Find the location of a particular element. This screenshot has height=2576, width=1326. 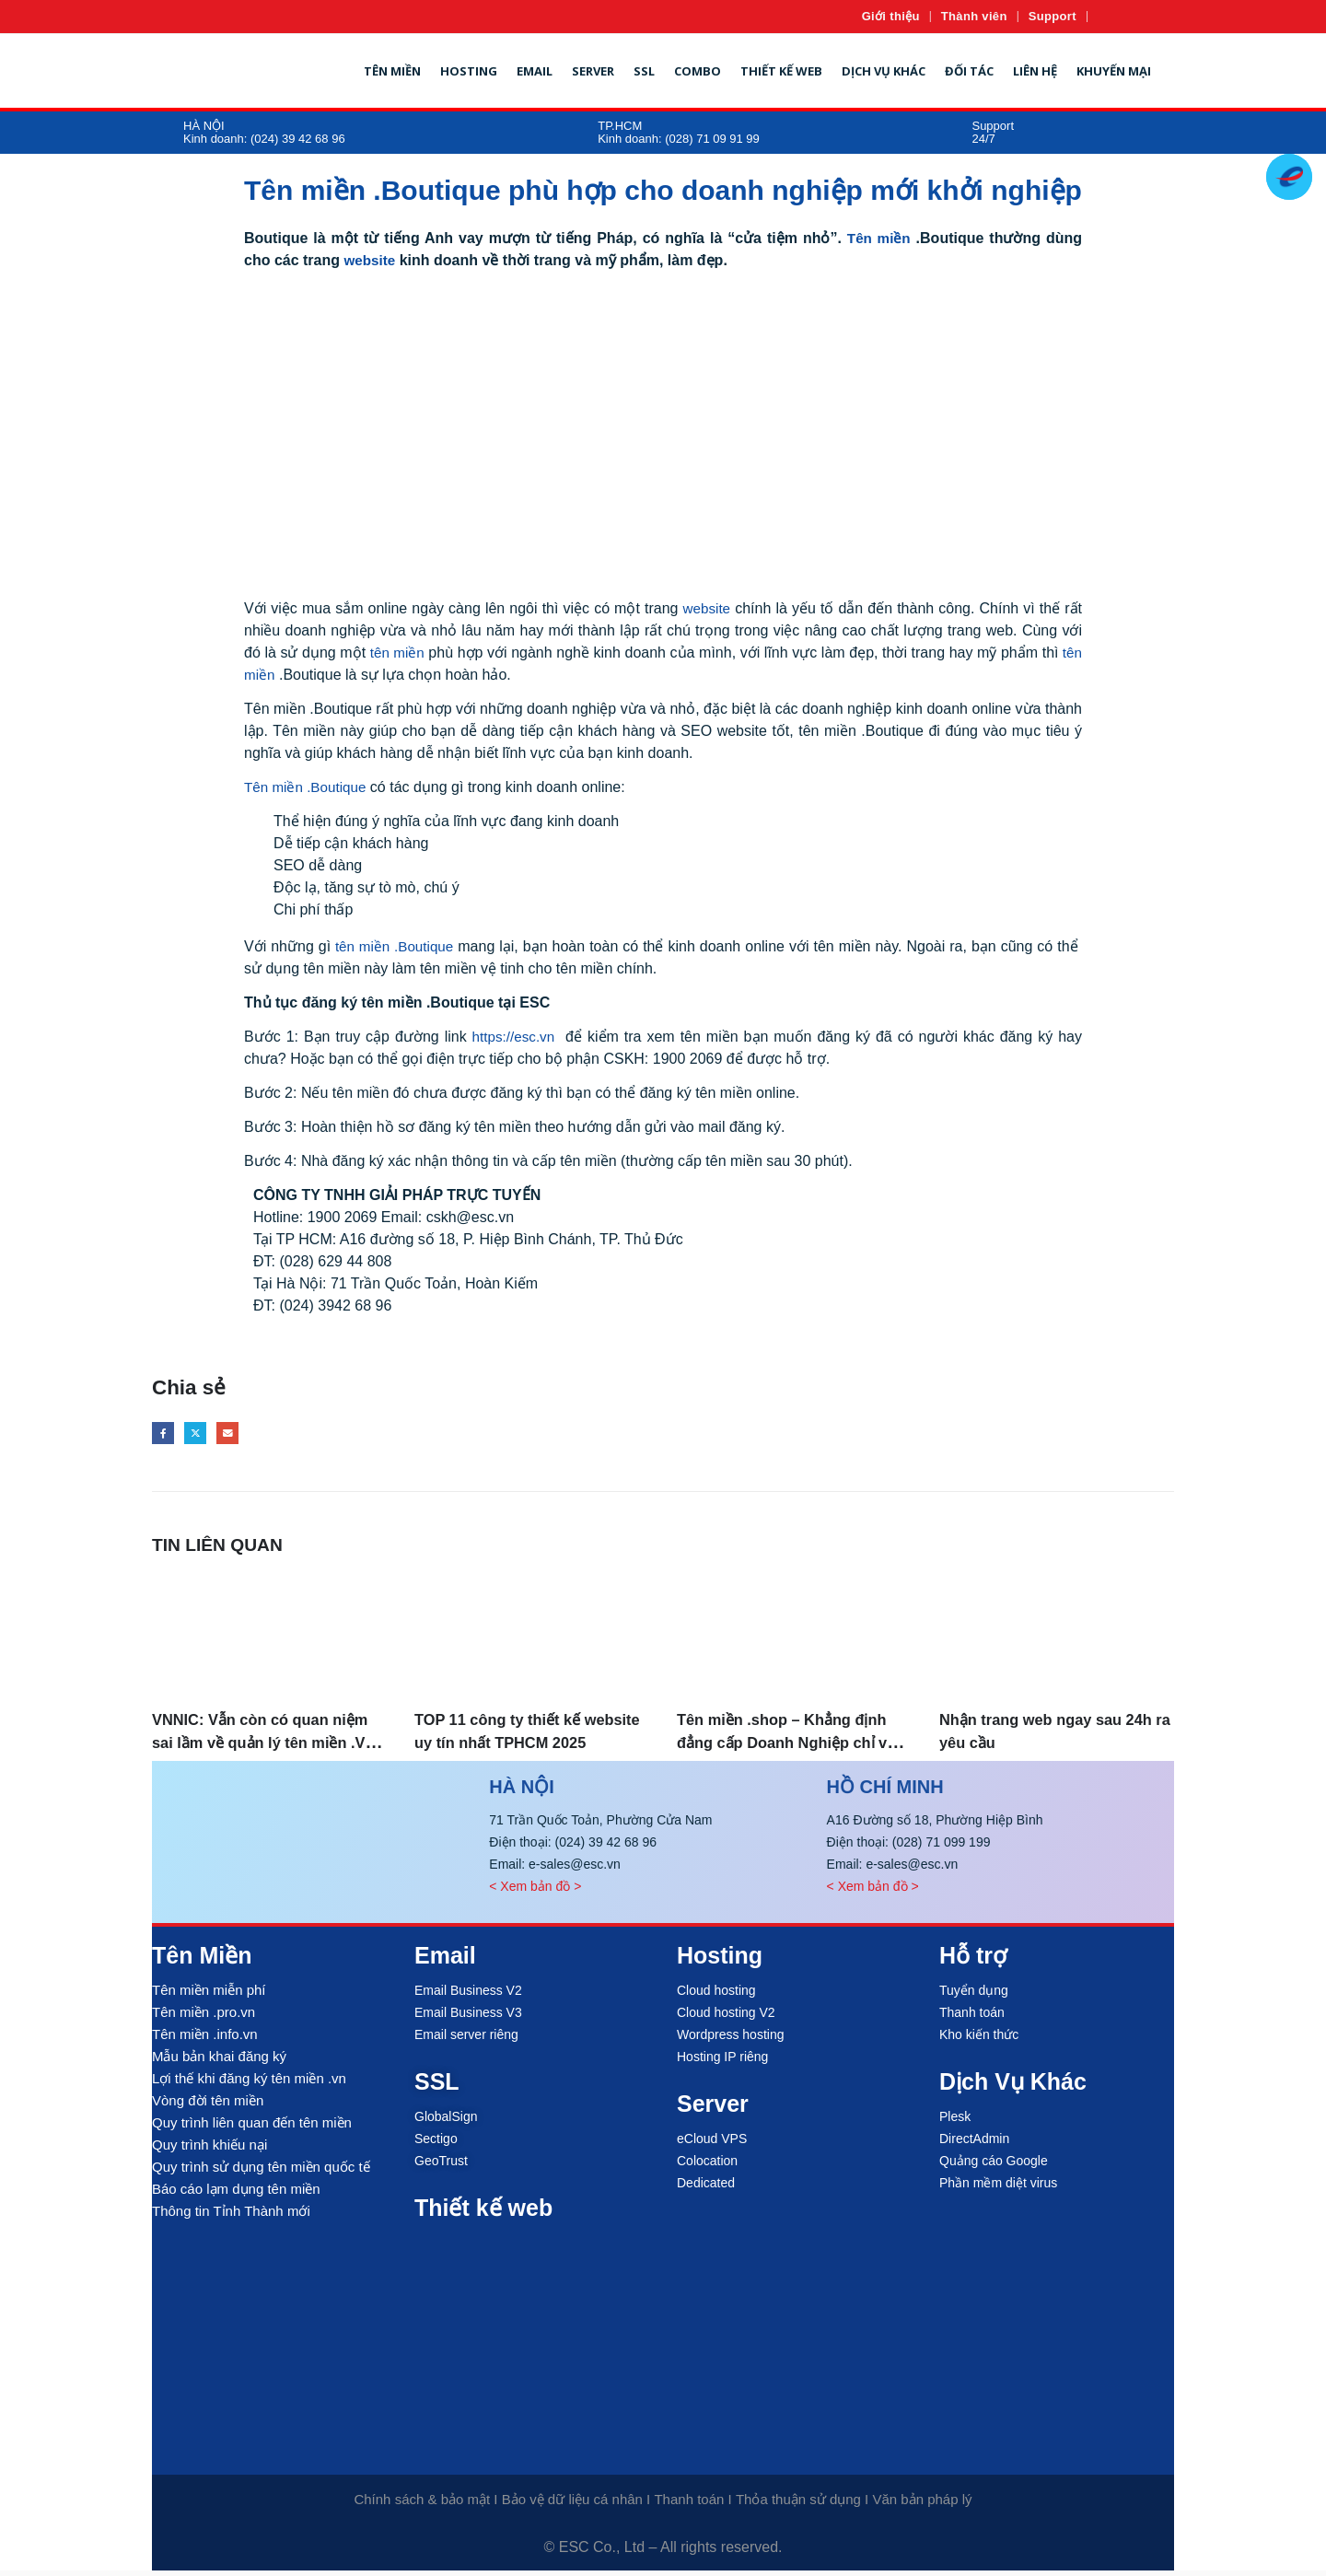

Tên miền .info.vn is located at coordinates (205, 2039).